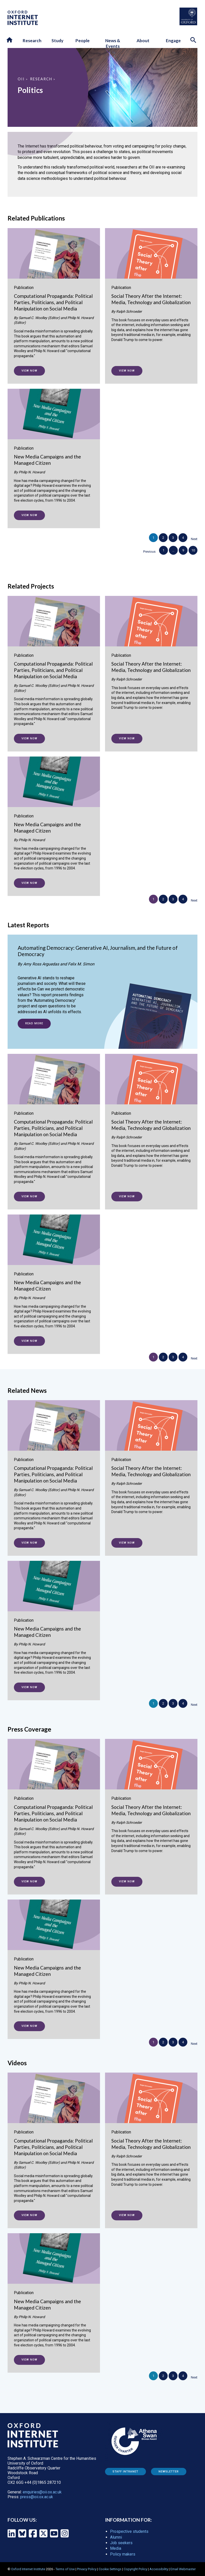 Image resolution: width=205 pixels, height=2576 pixels. Describe the element at coordinates (122, 2554) in the screenshot. I see `Policy makers` at that location.